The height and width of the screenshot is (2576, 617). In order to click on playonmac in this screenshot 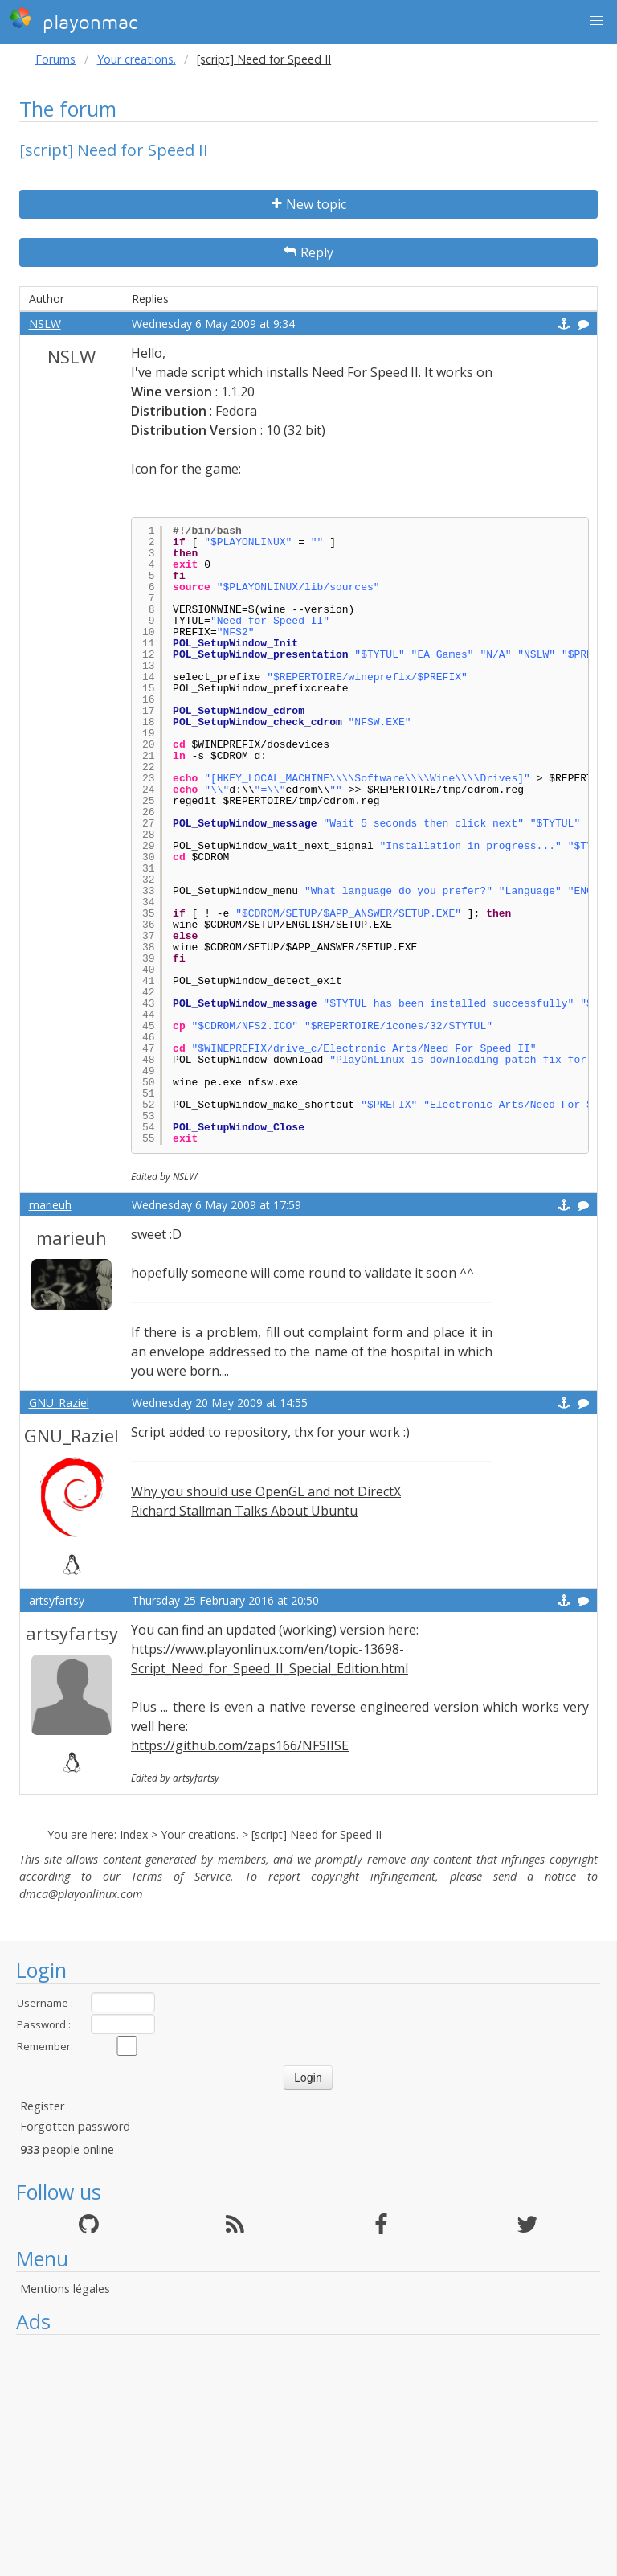, I will do `click(73, 20)`.